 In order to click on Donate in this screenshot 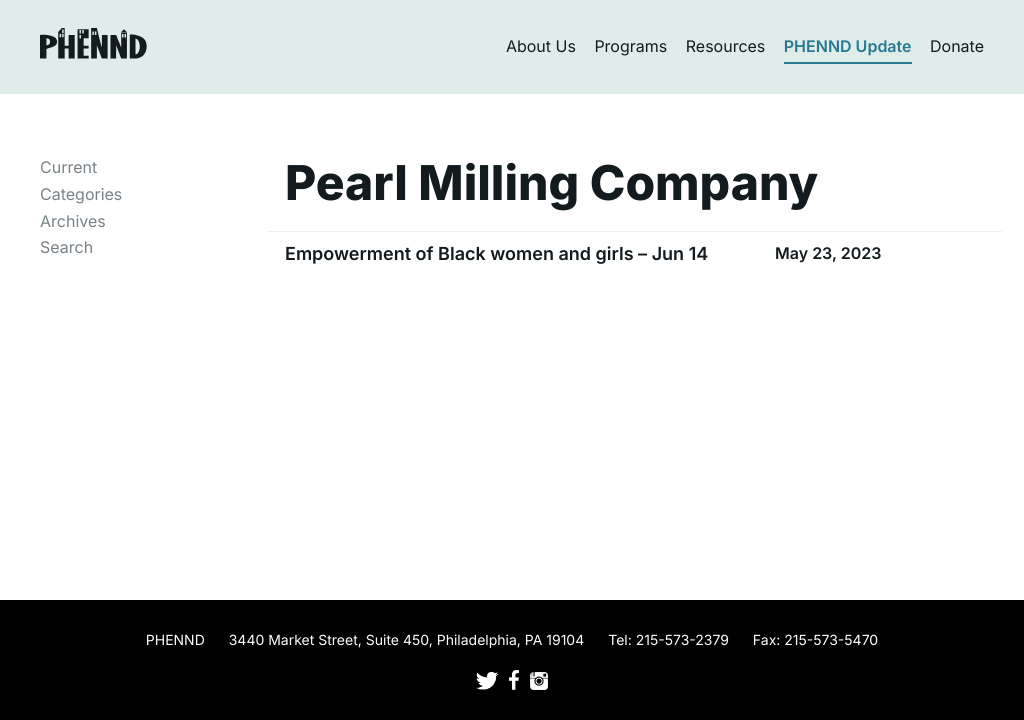, I will do `click(957, 46)`.